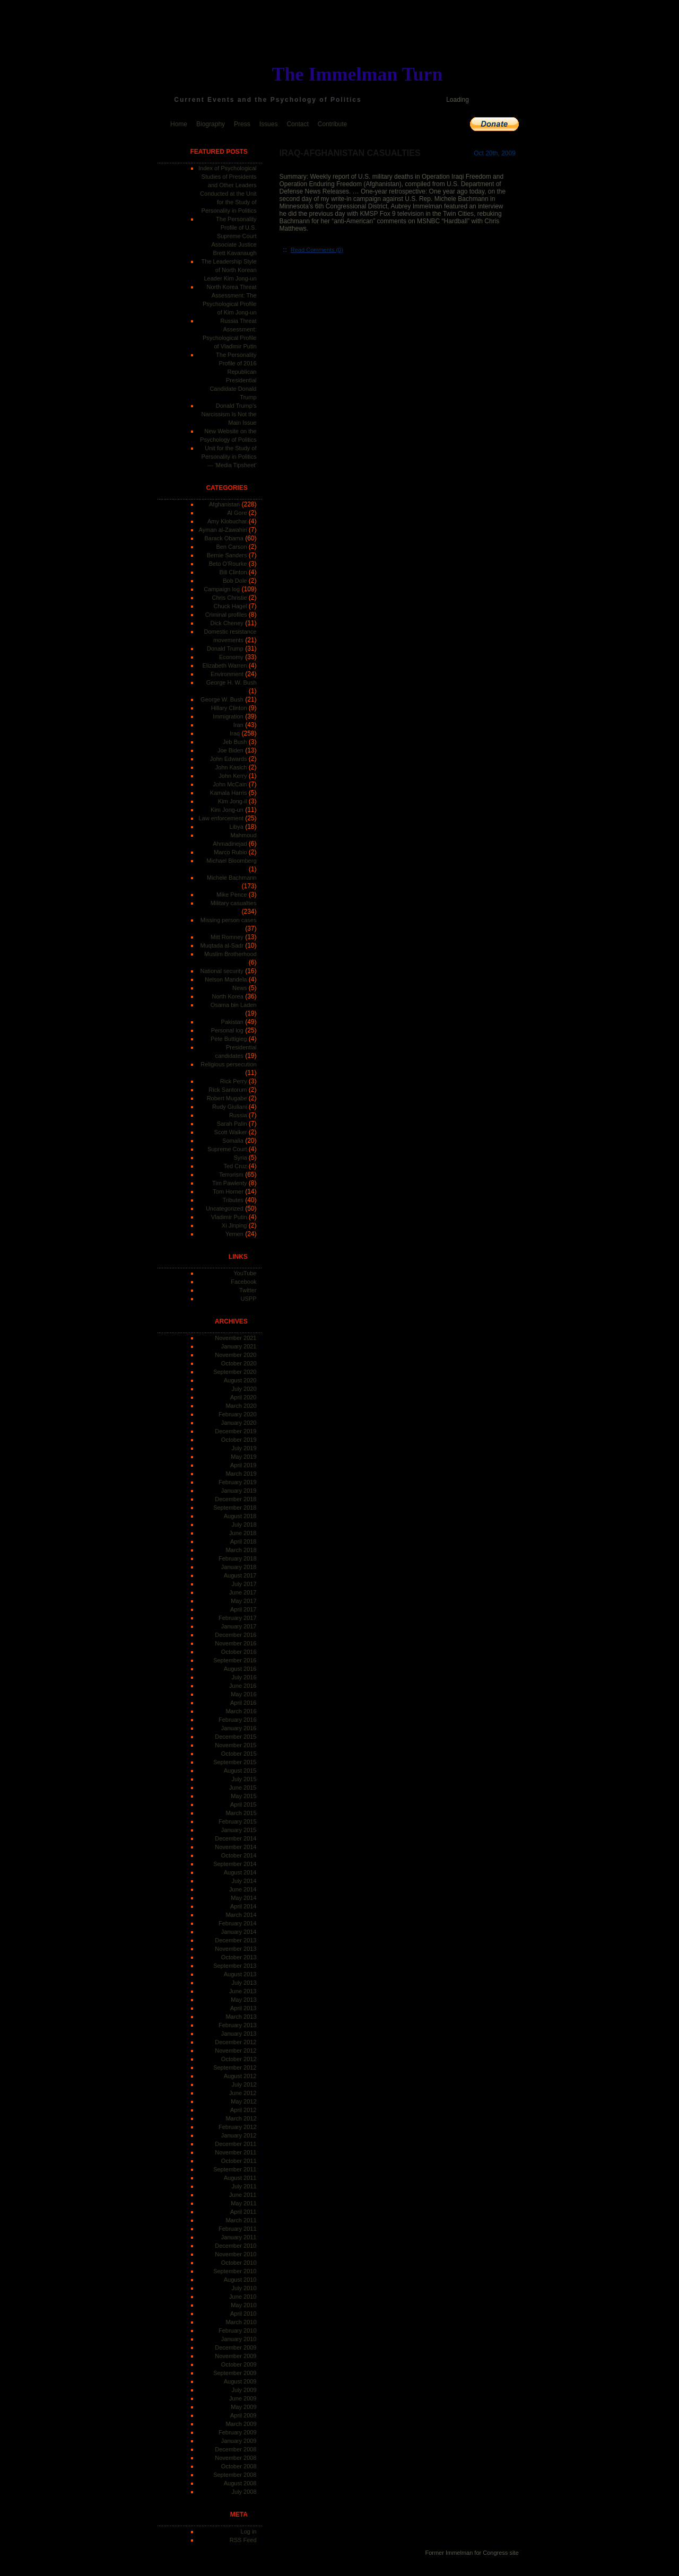 Image resolution: width=679 pixels, height=2576 pixels. What do you see at coordinates (235, 1949) in the screenshot?
I see `November 2013` at bounding box center [235, 1949].